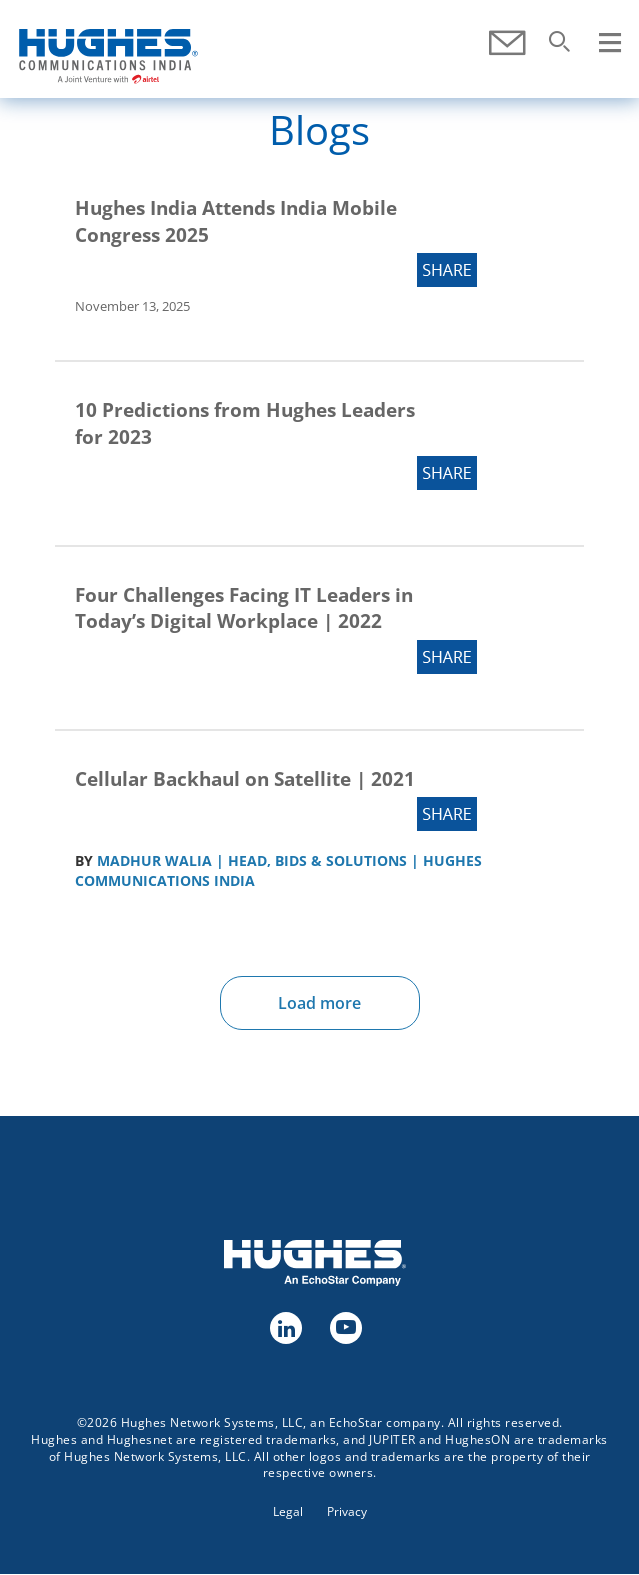 The height and width of the screenshot is (1575, 639). I want to click on Contact, so click(506, 43).